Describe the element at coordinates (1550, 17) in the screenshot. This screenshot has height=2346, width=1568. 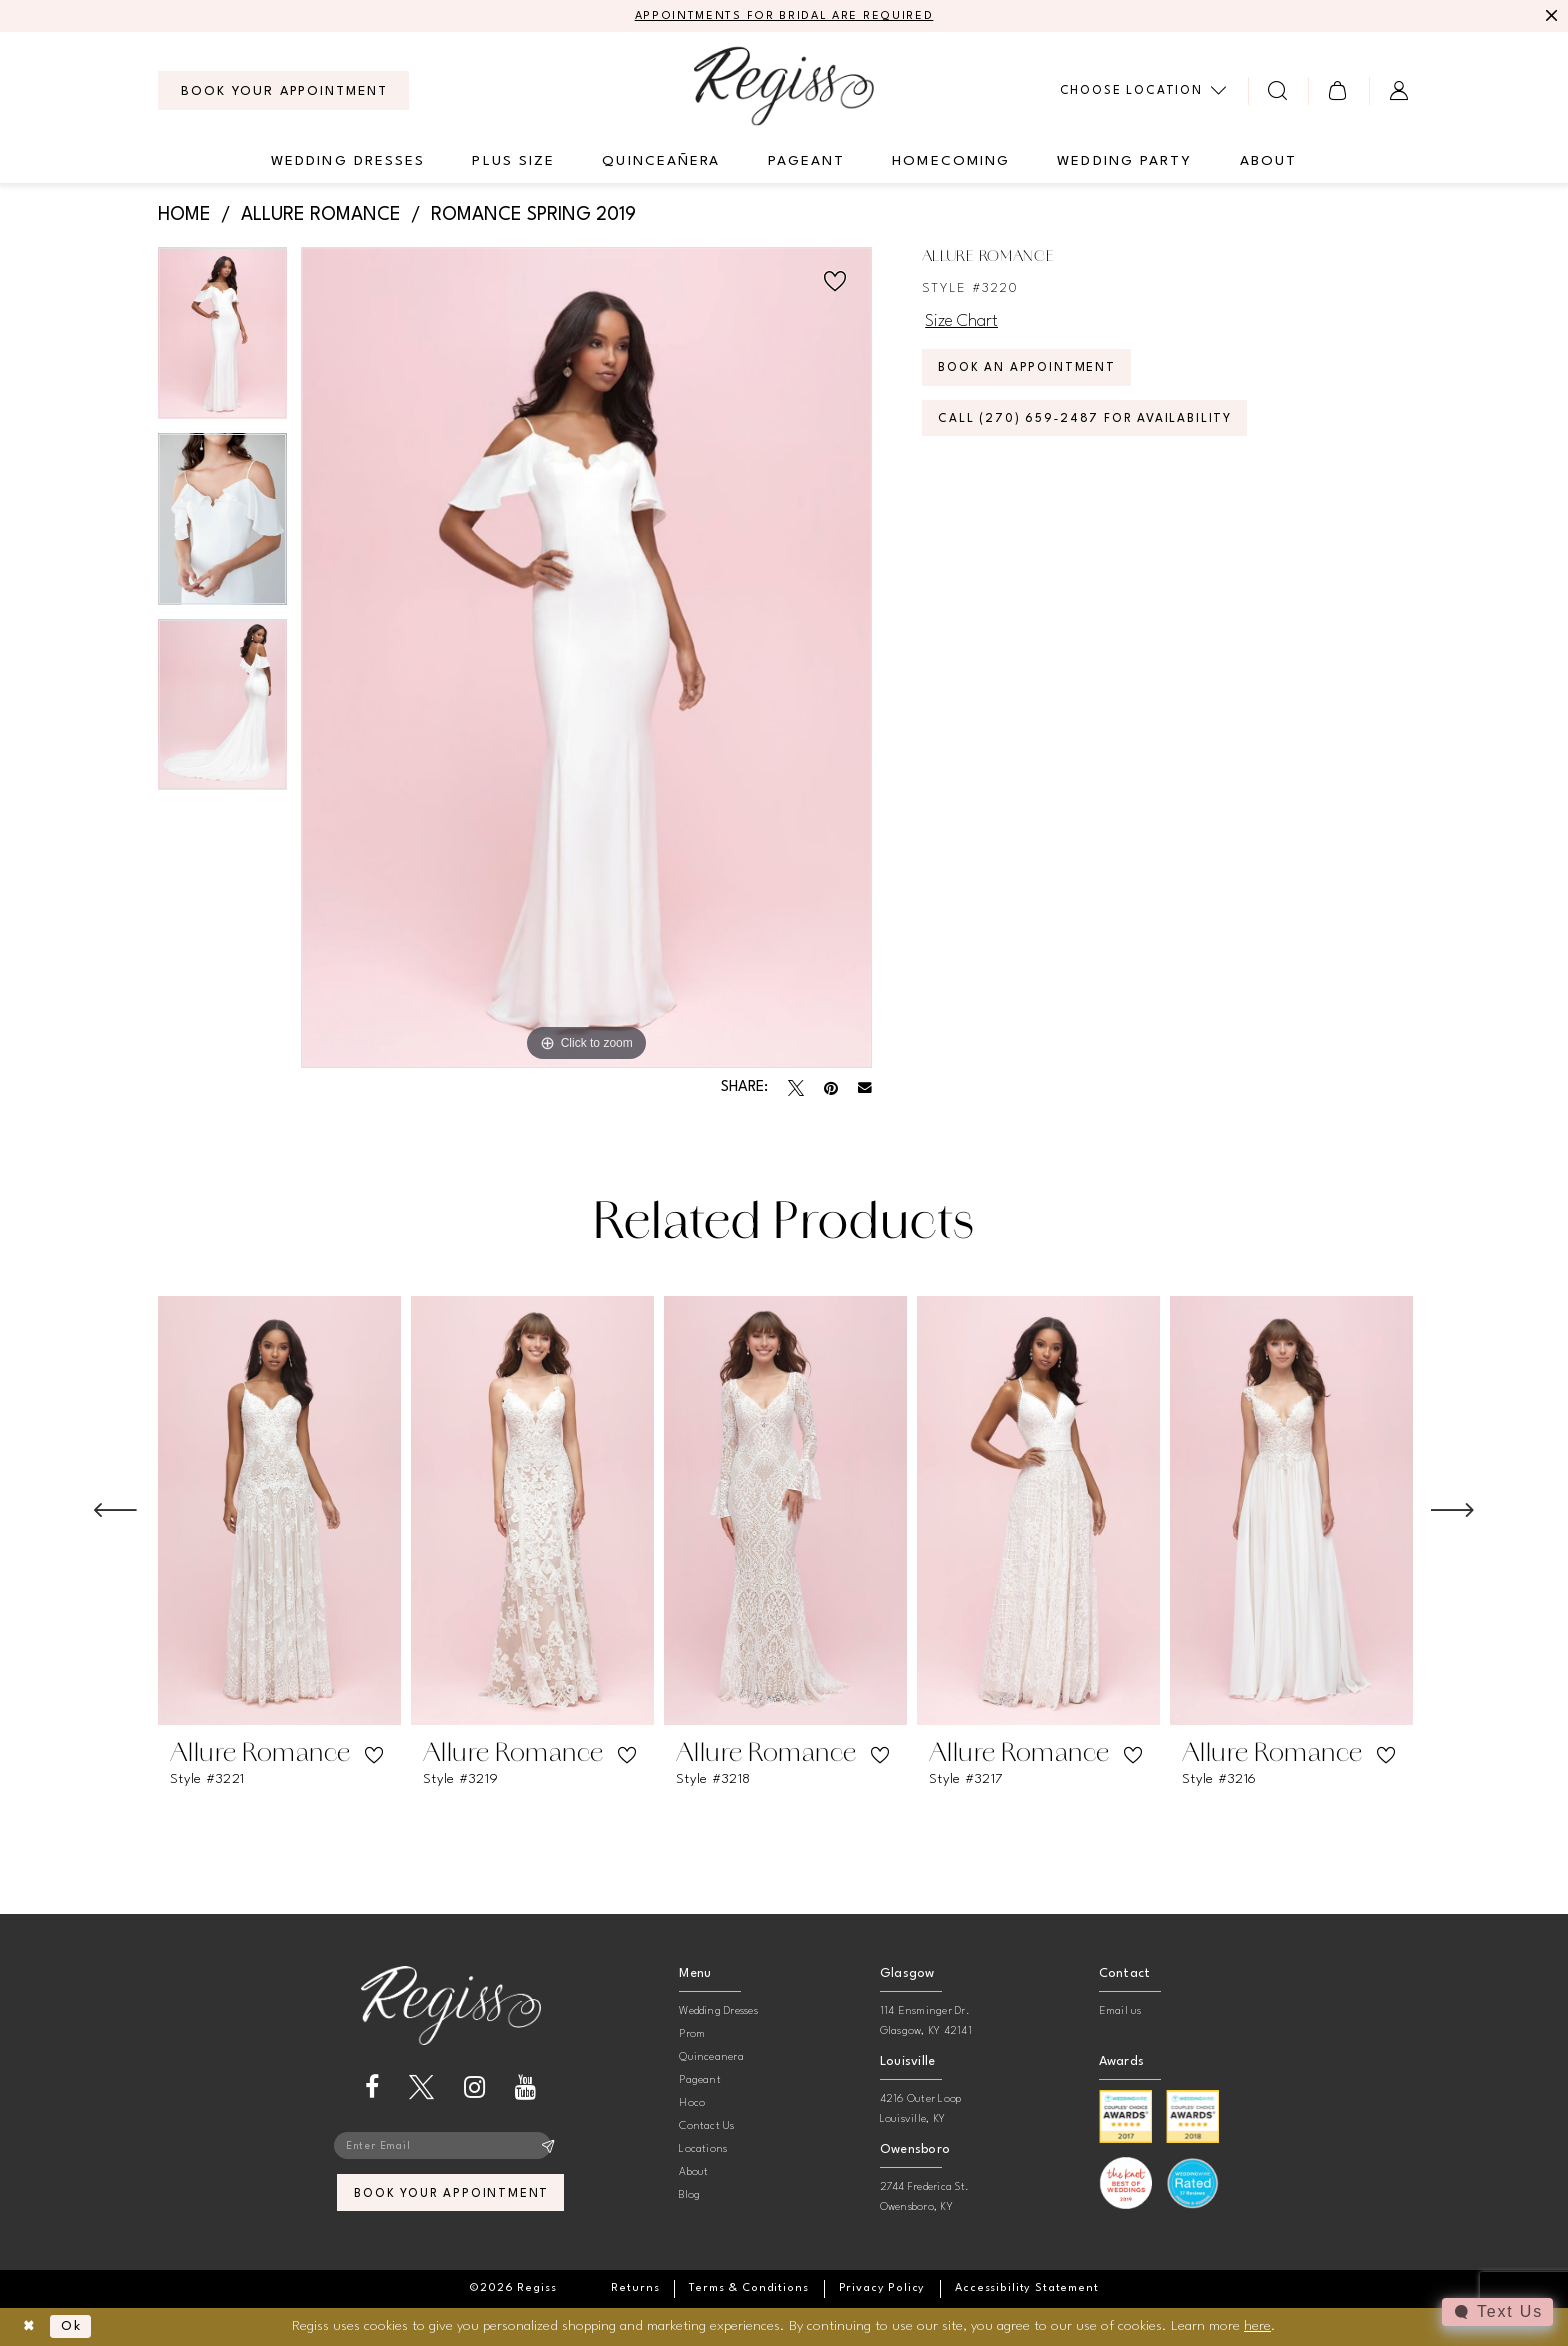
I see `[Close Message]` at that location.